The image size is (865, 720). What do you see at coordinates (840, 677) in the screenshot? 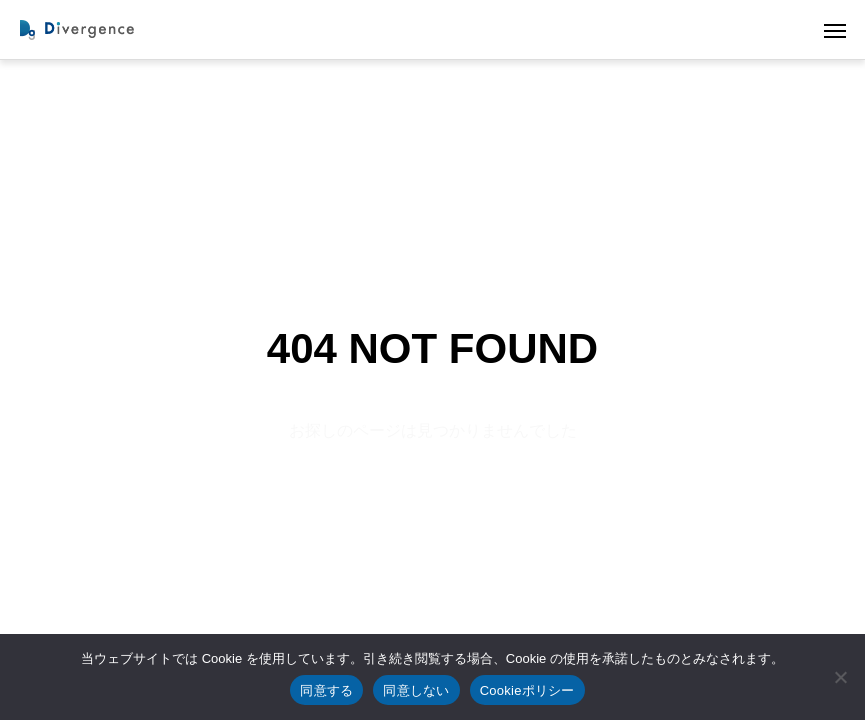
I see `[同意しない]` at bounding box center [840, 677].